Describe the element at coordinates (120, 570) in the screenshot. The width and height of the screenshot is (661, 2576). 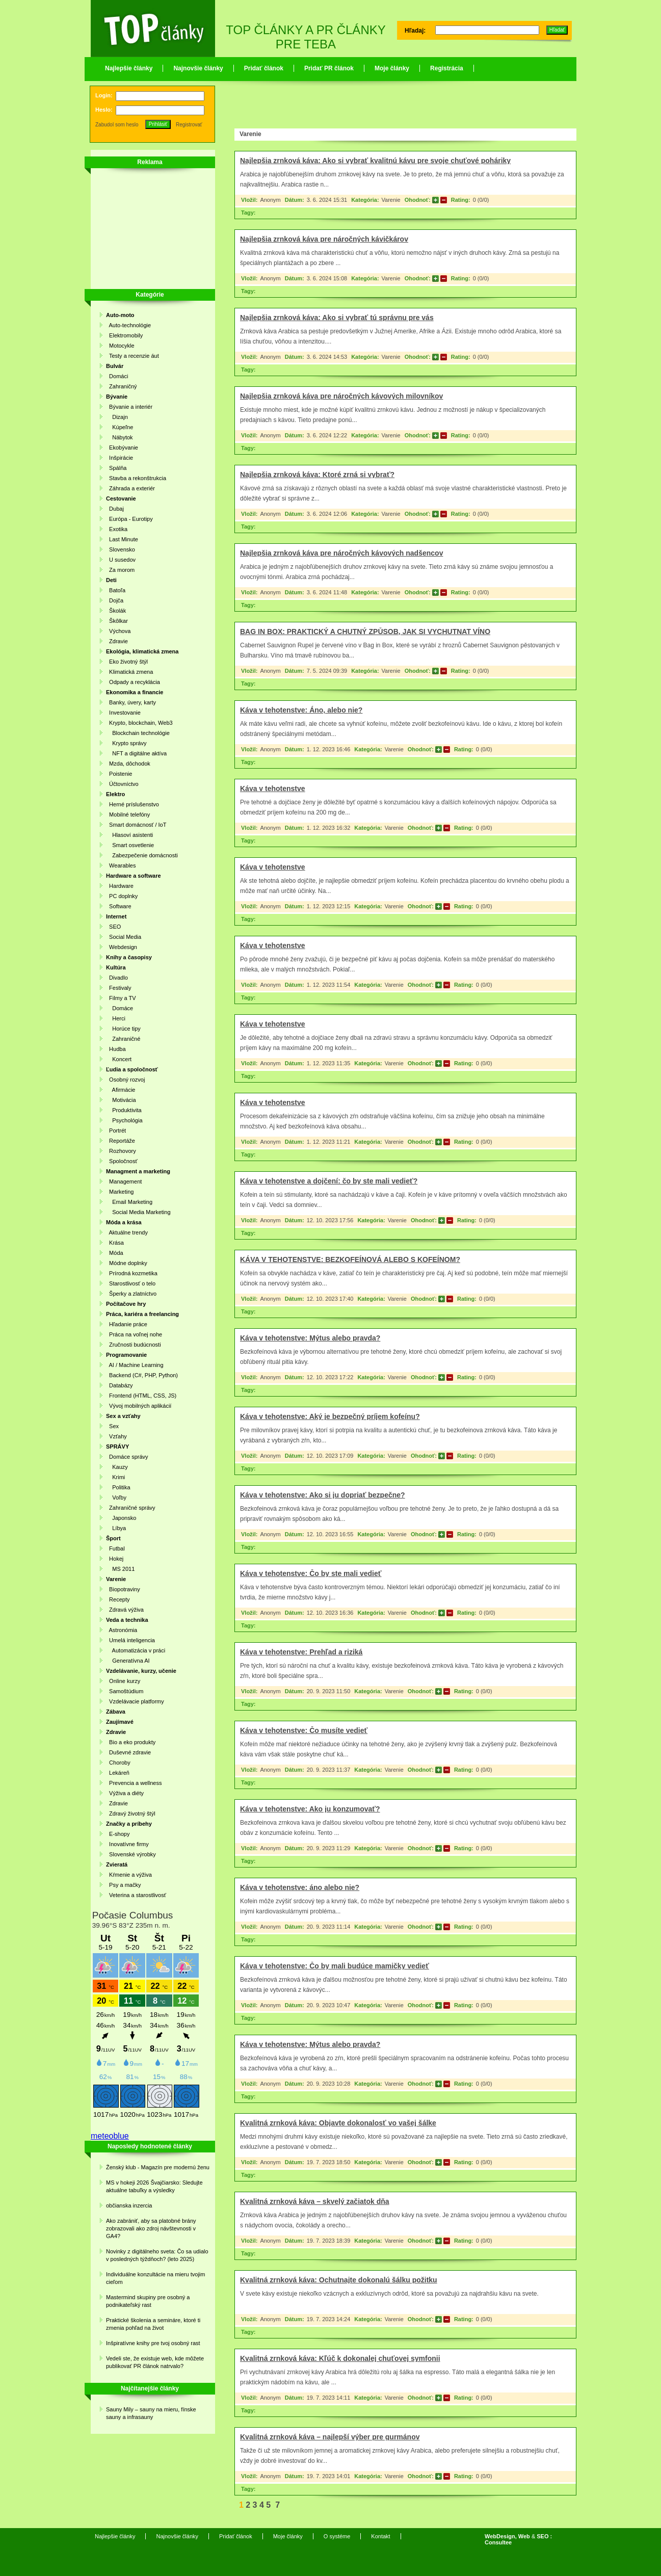
I see `Za morom` at that location.